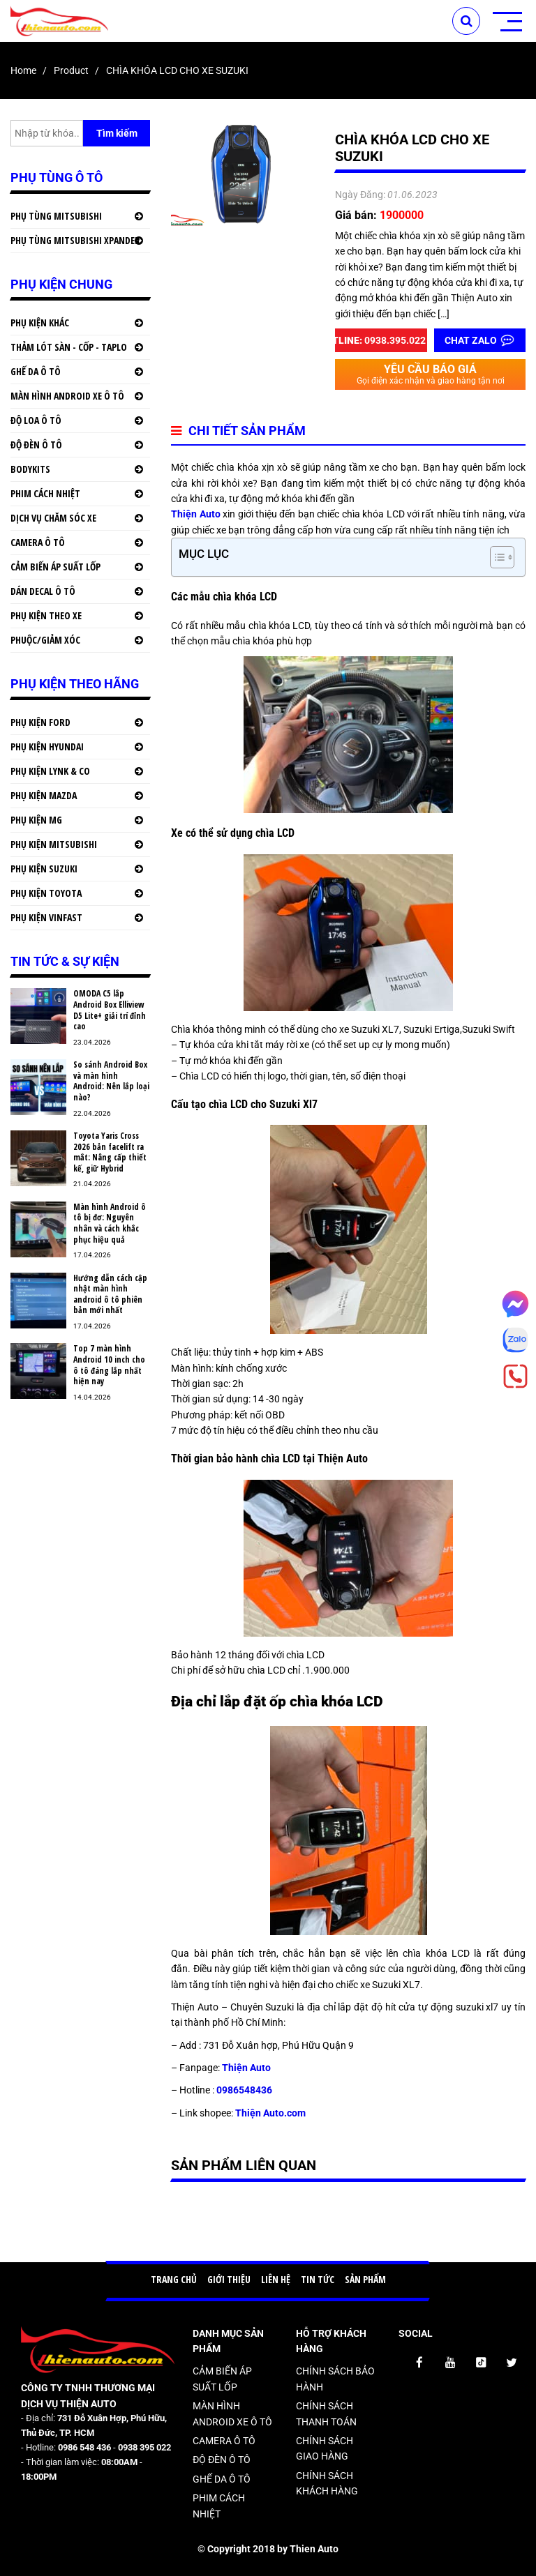  What do you see at coordinates (109, 1364) in the screenshot?
I see `Top 7 màn hình Android 10 inch cho ô tô đáng lắp nhất hiện nay` at bounding box center [109, 1364].